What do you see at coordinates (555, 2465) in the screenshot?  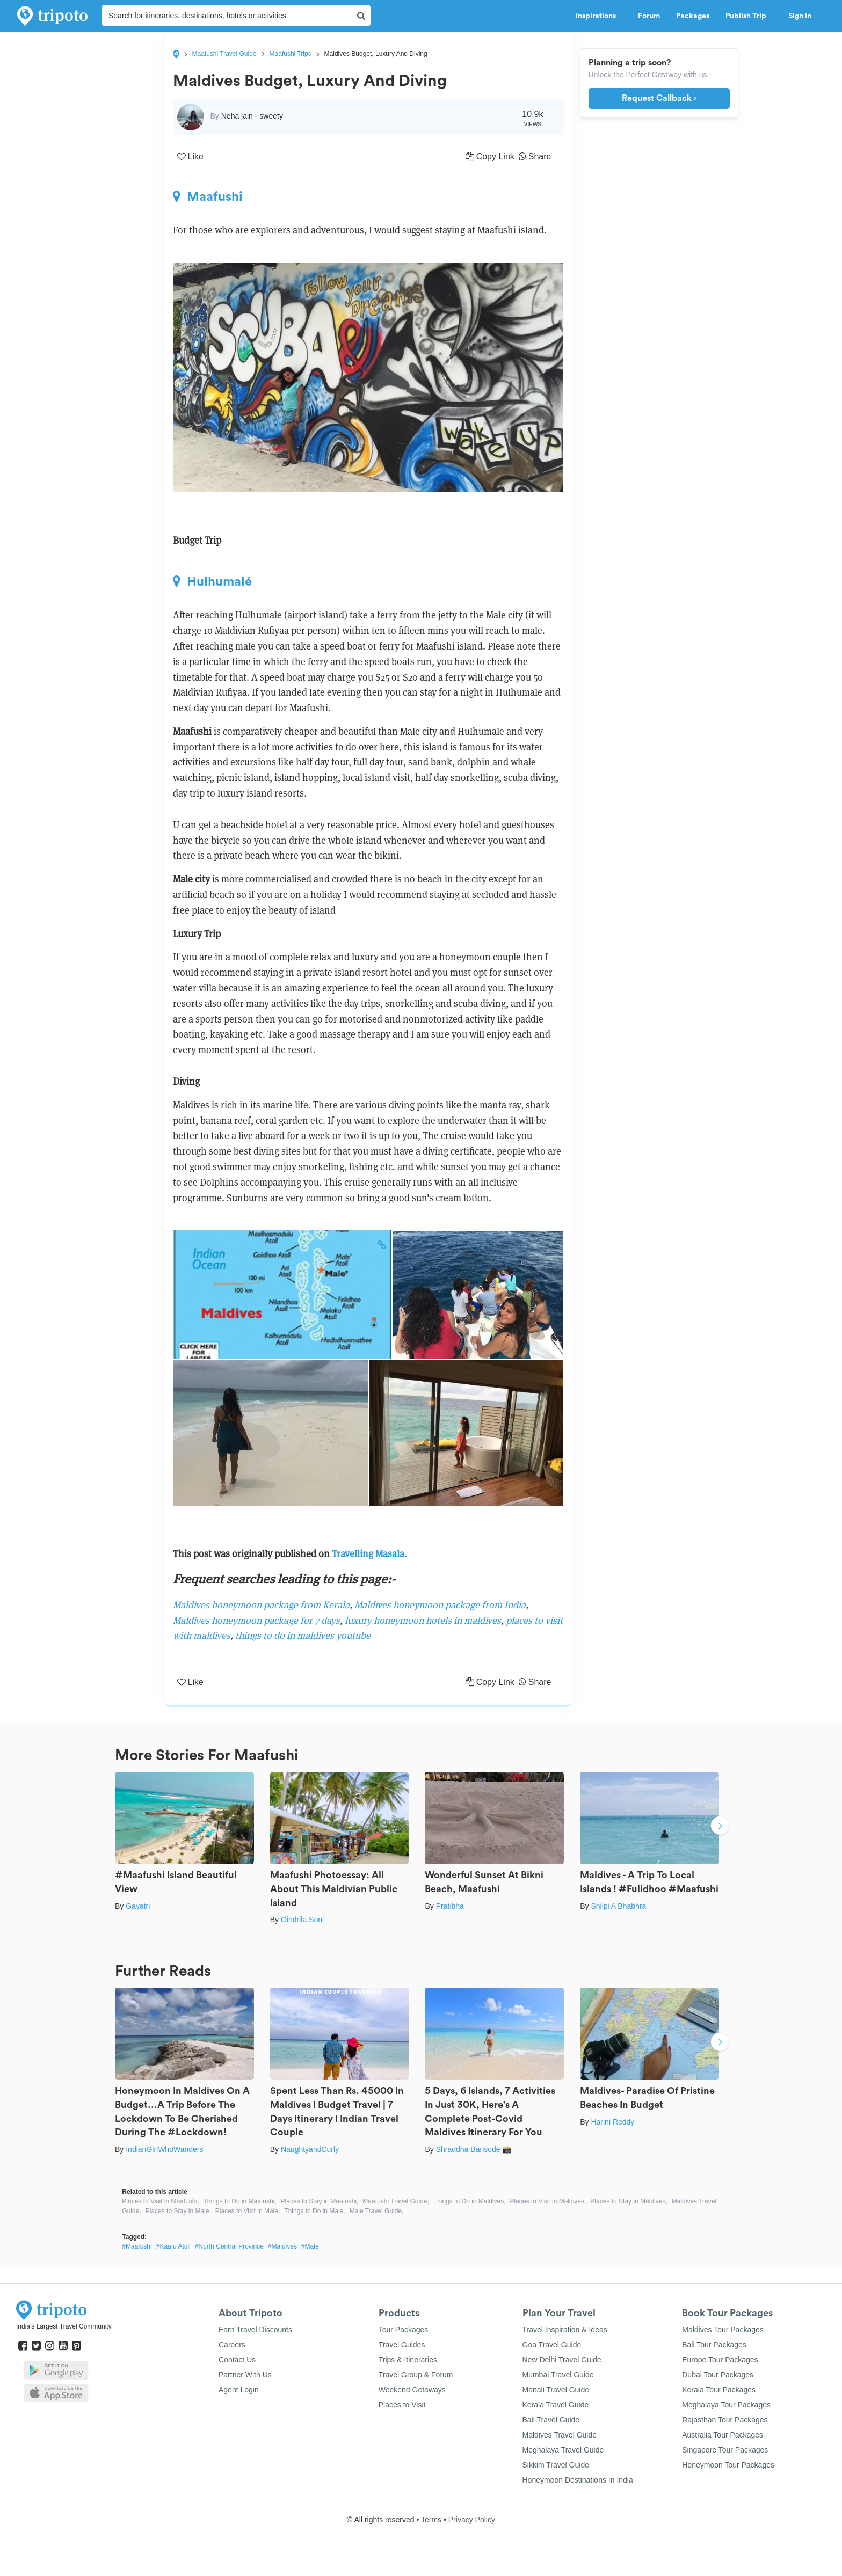 I see `Sikkim Travel Guide` at bounding box center [555, 2465].